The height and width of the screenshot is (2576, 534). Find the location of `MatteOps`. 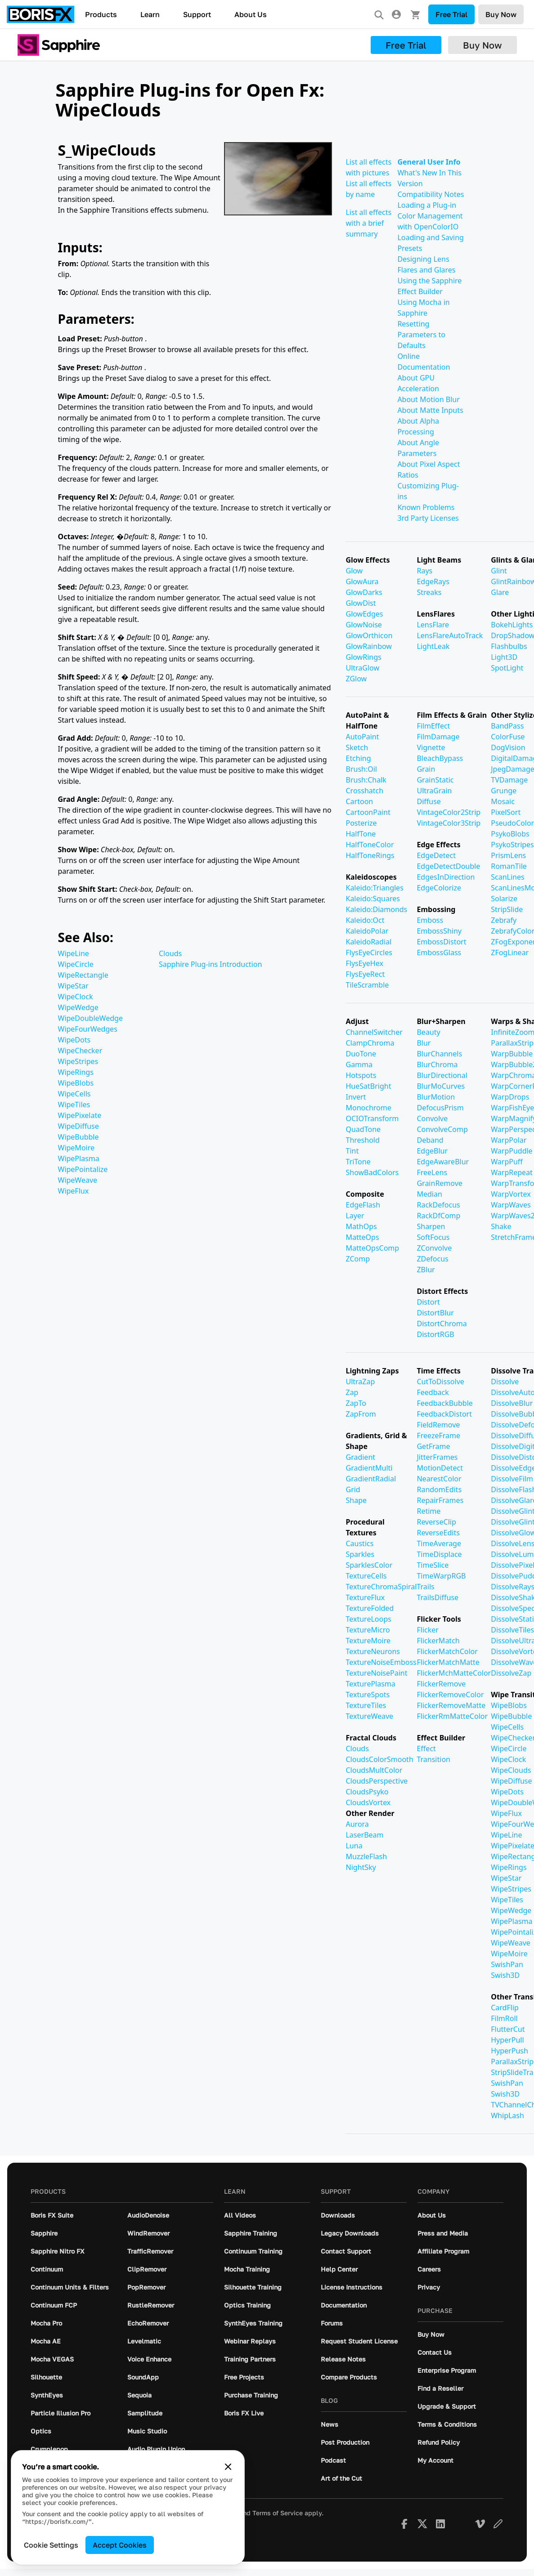

MatteOps is located at coordinates (362, 1237).